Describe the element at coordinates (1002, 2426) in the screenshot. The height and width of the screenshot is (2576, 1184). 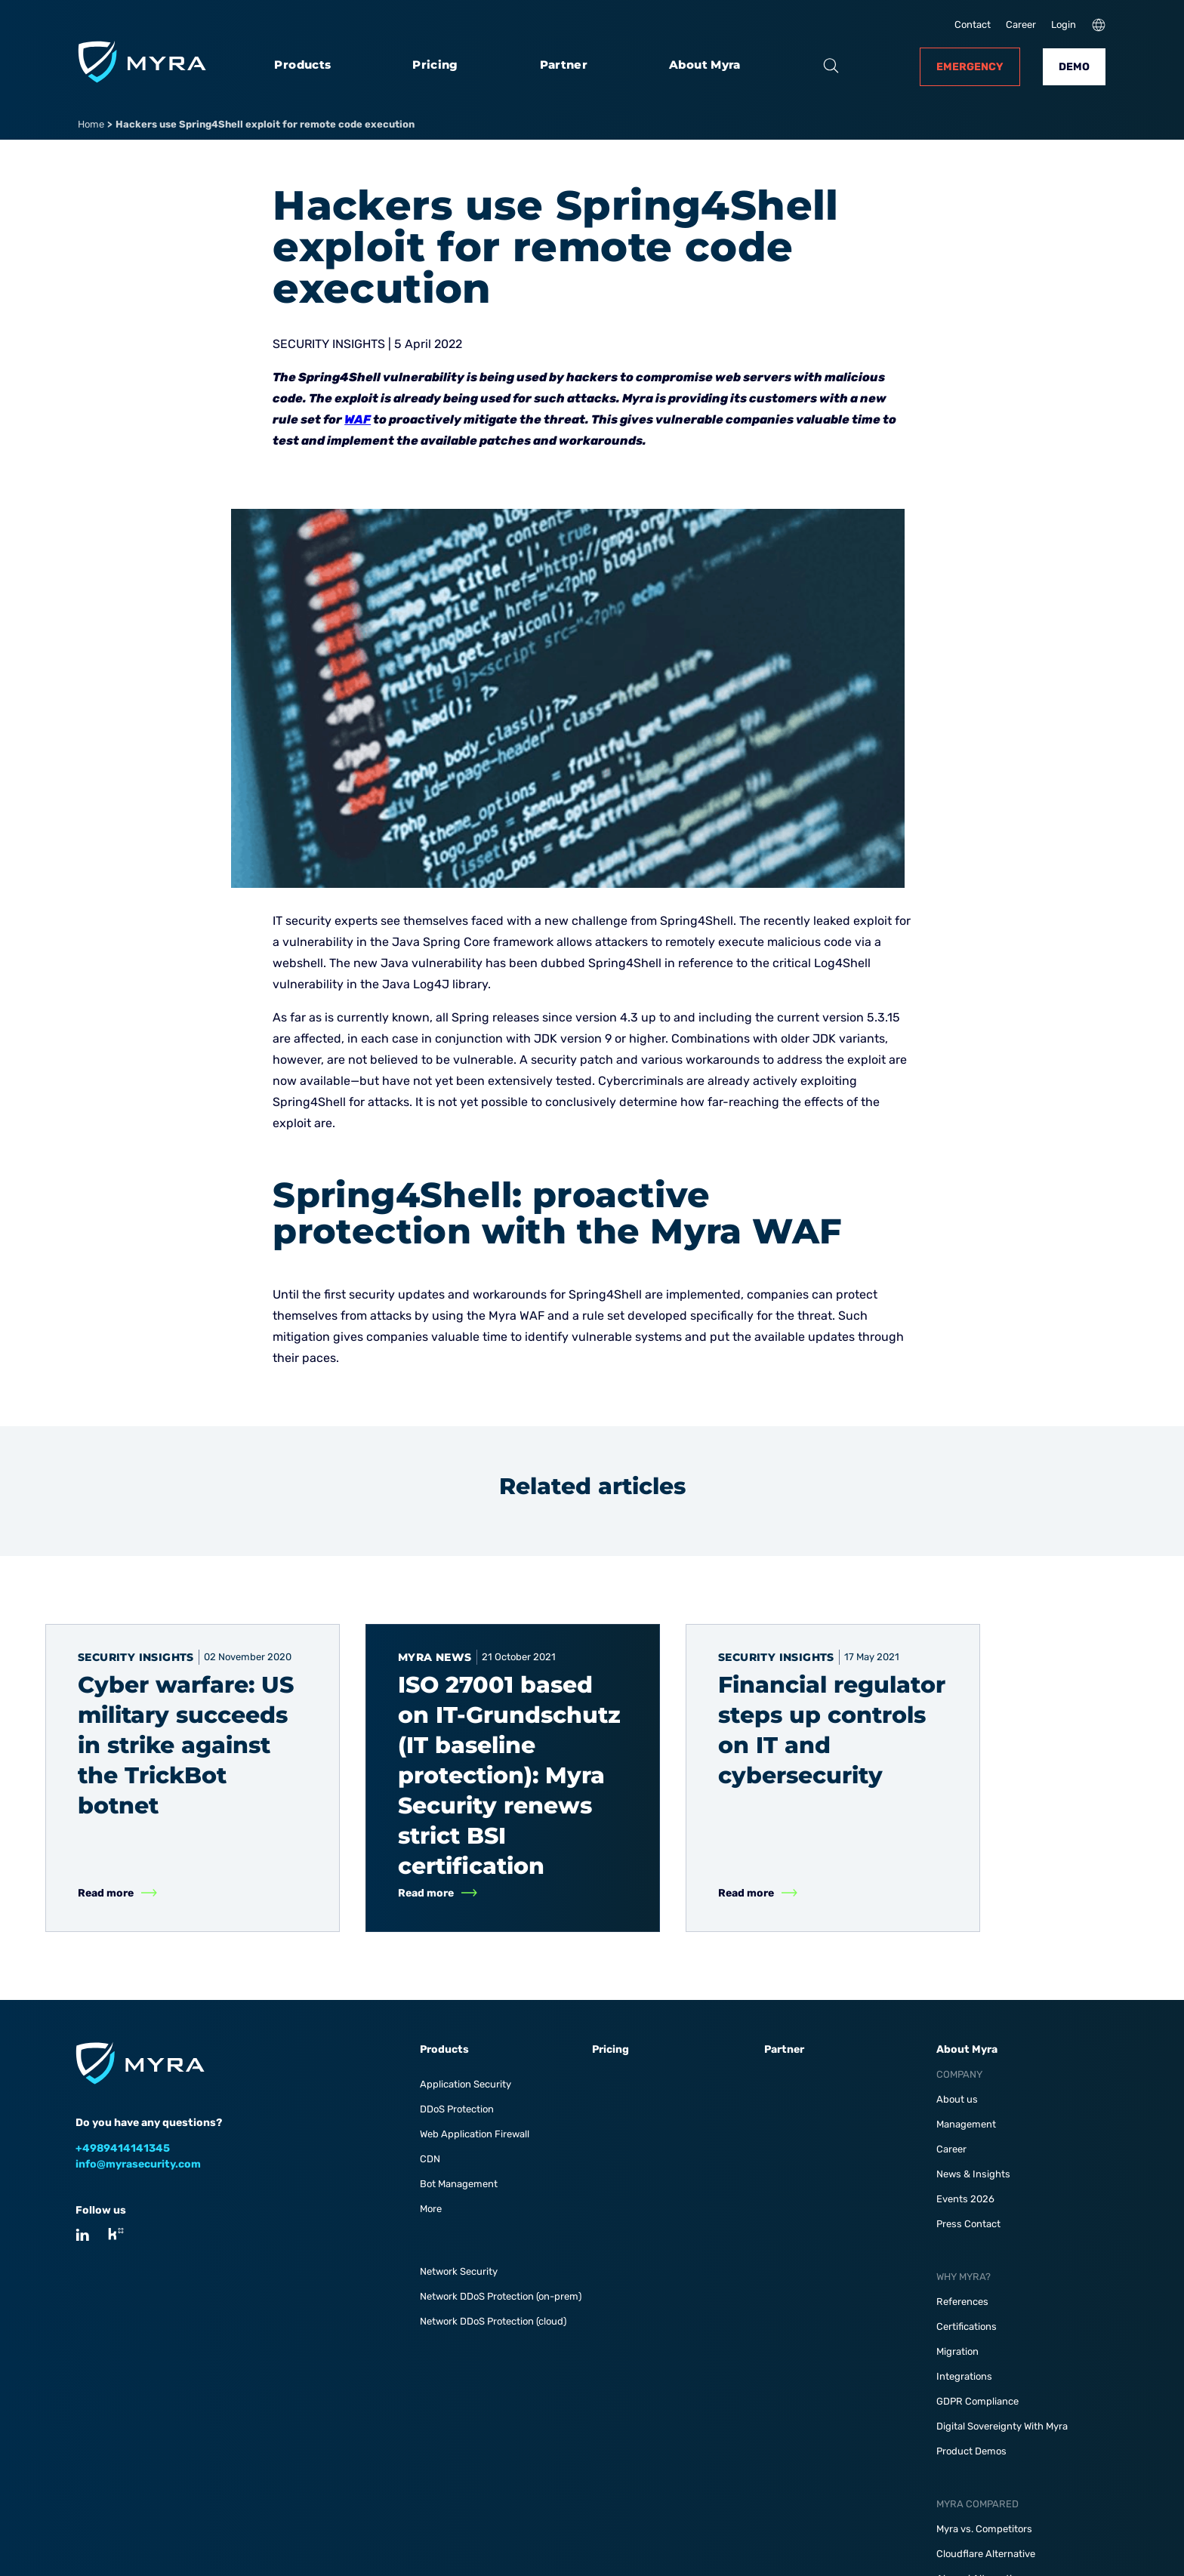
I see `Digital Sovereignty With Myra` at that location.